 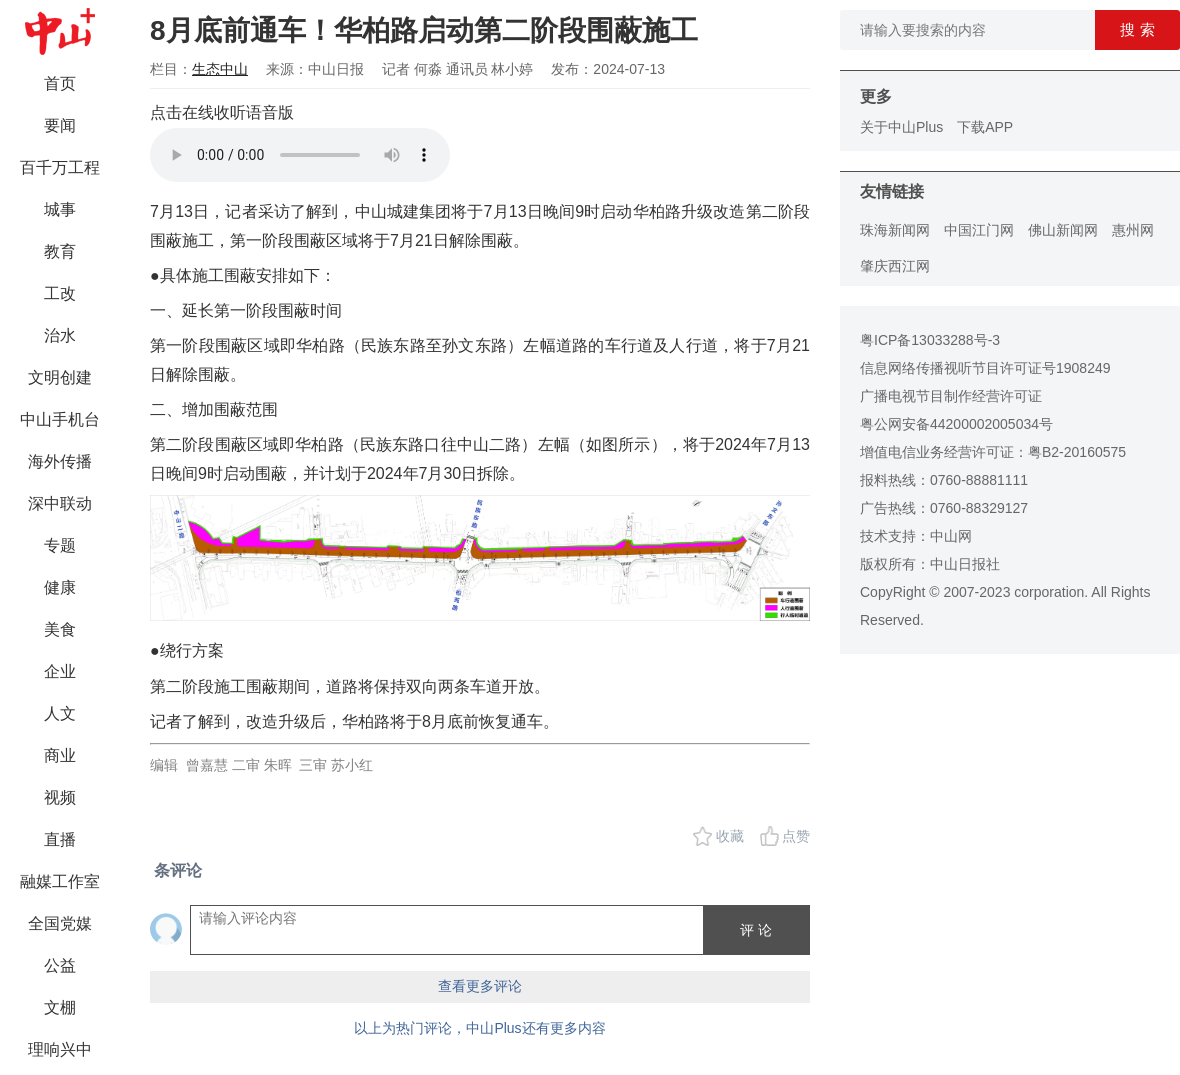 I want to click on 公益, so click(x=60, y=965).